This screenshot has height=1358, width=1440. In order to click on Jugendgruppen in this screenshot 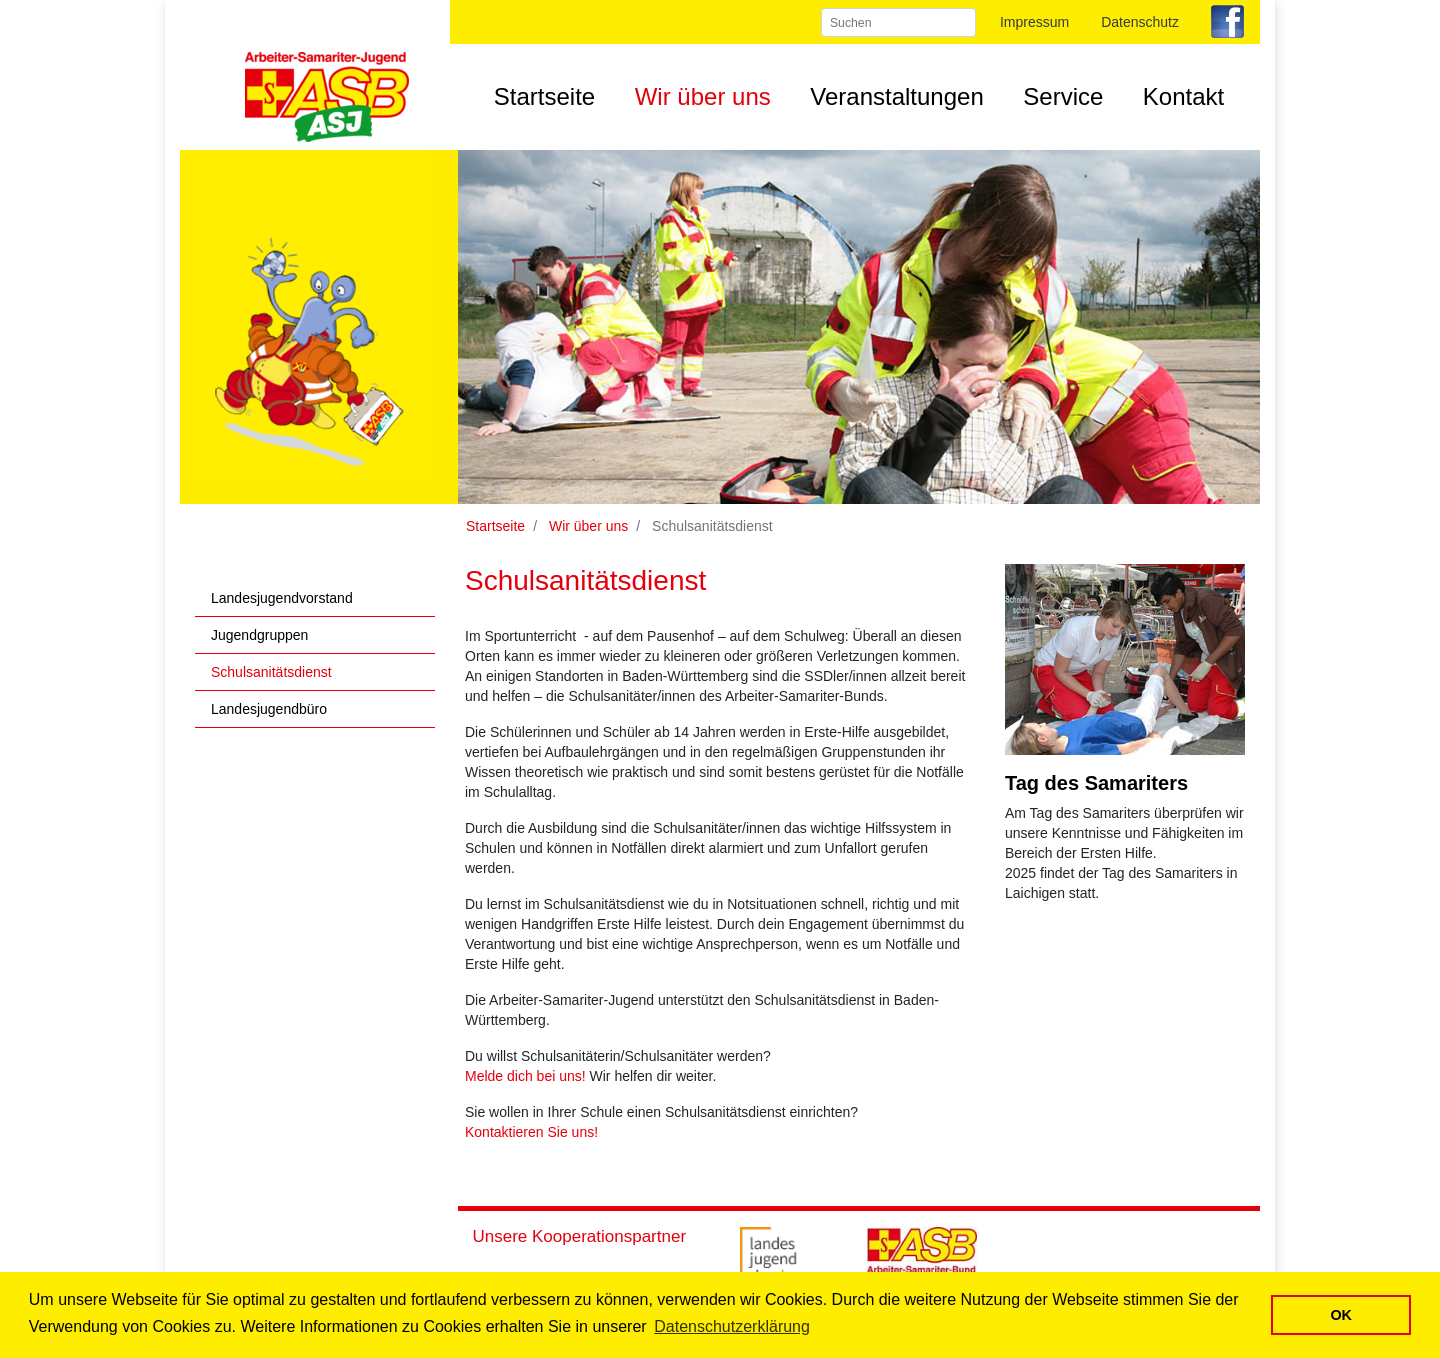, I will do `click(259, 635)`.